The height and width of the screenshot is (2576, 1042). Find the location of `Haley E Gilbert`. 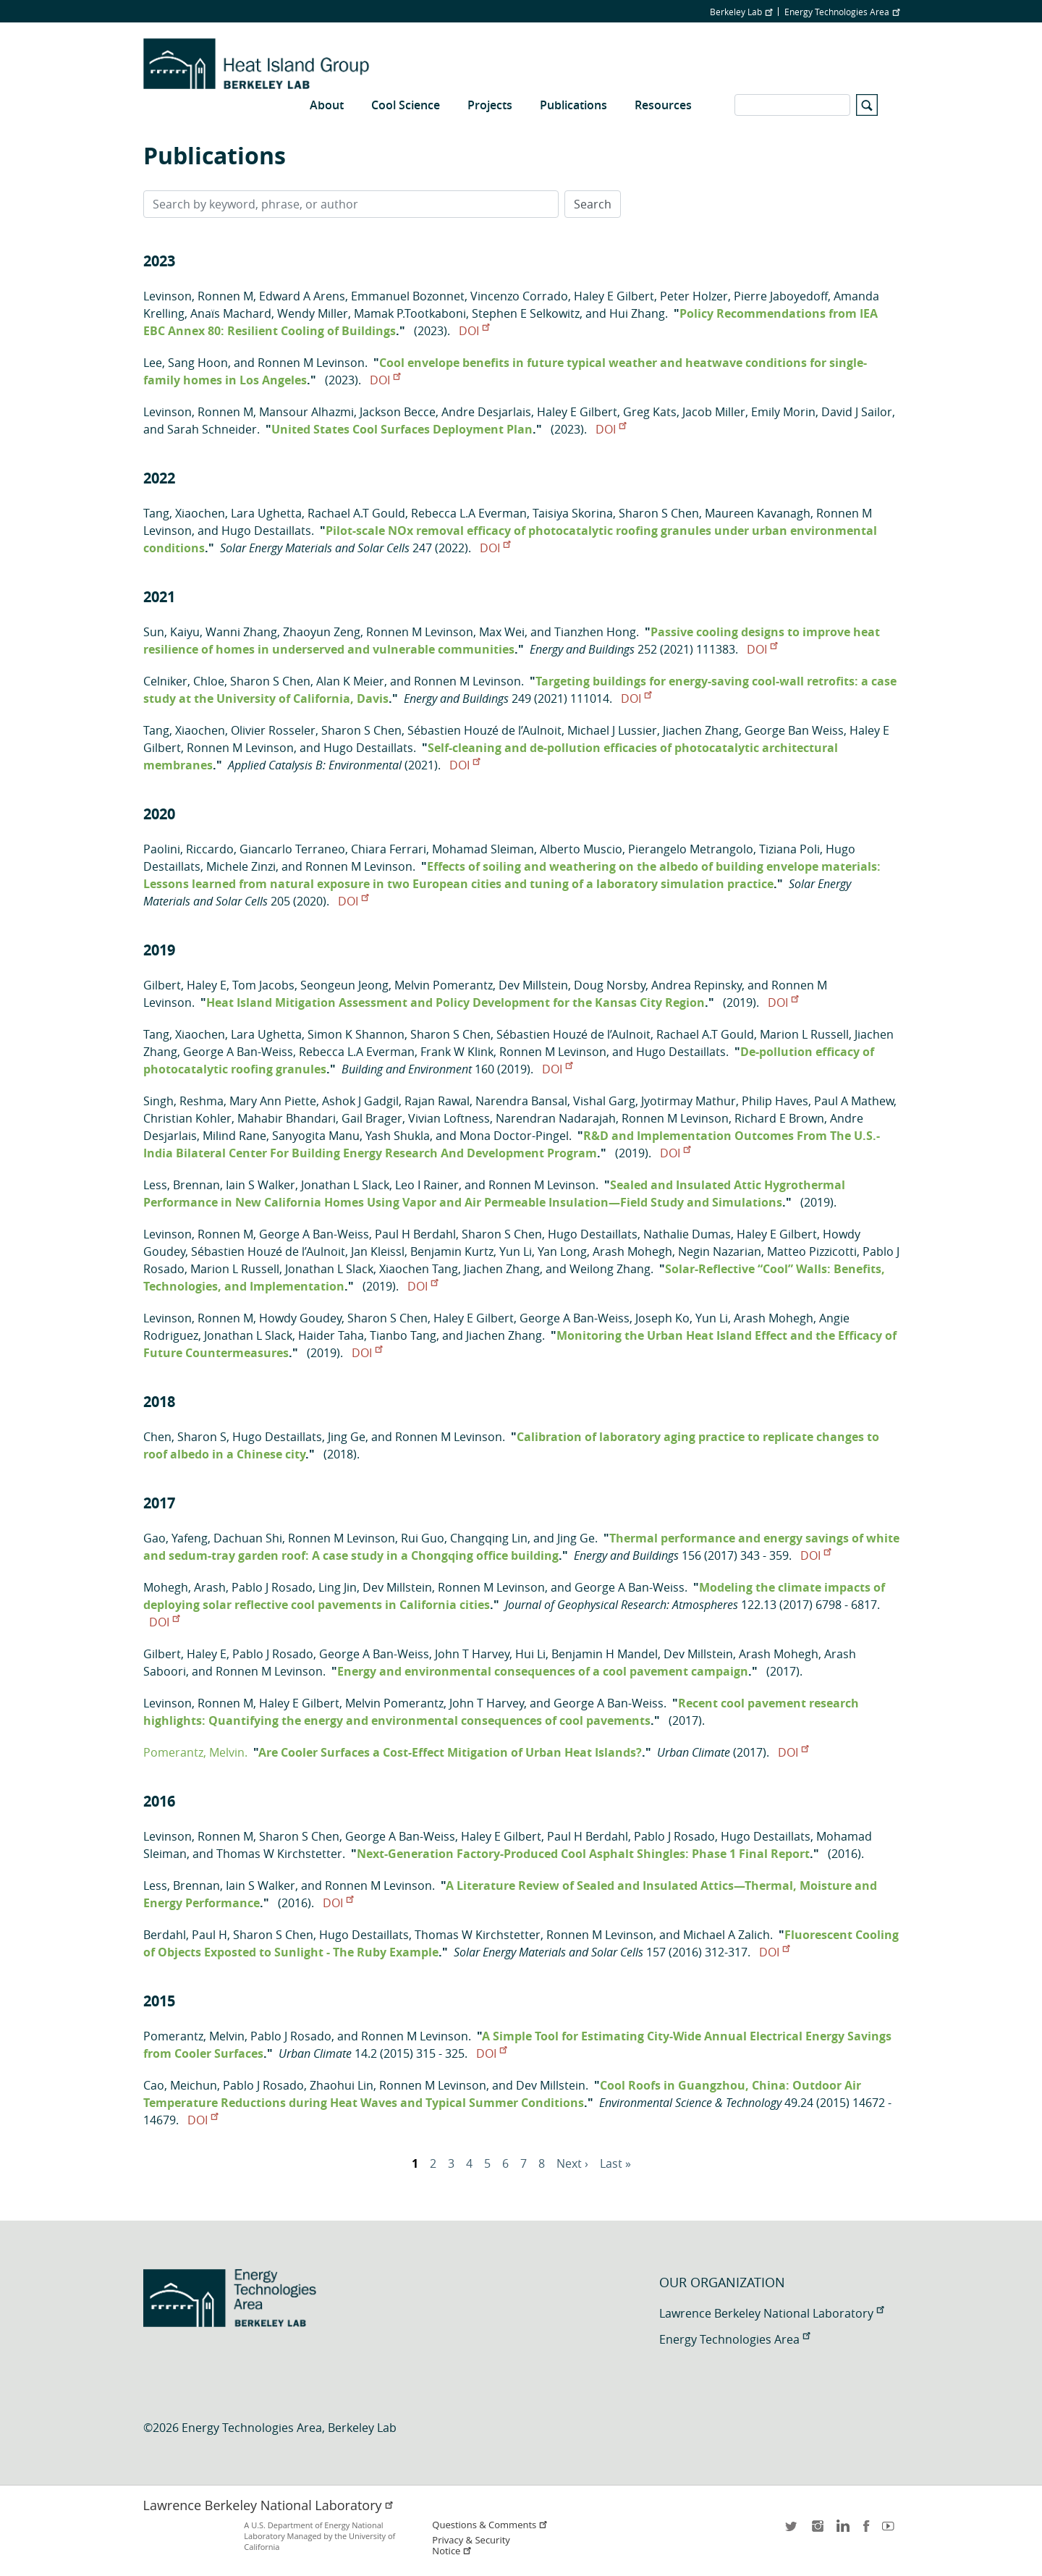

Haley E Gilbert is located at coordinates (614, 296).